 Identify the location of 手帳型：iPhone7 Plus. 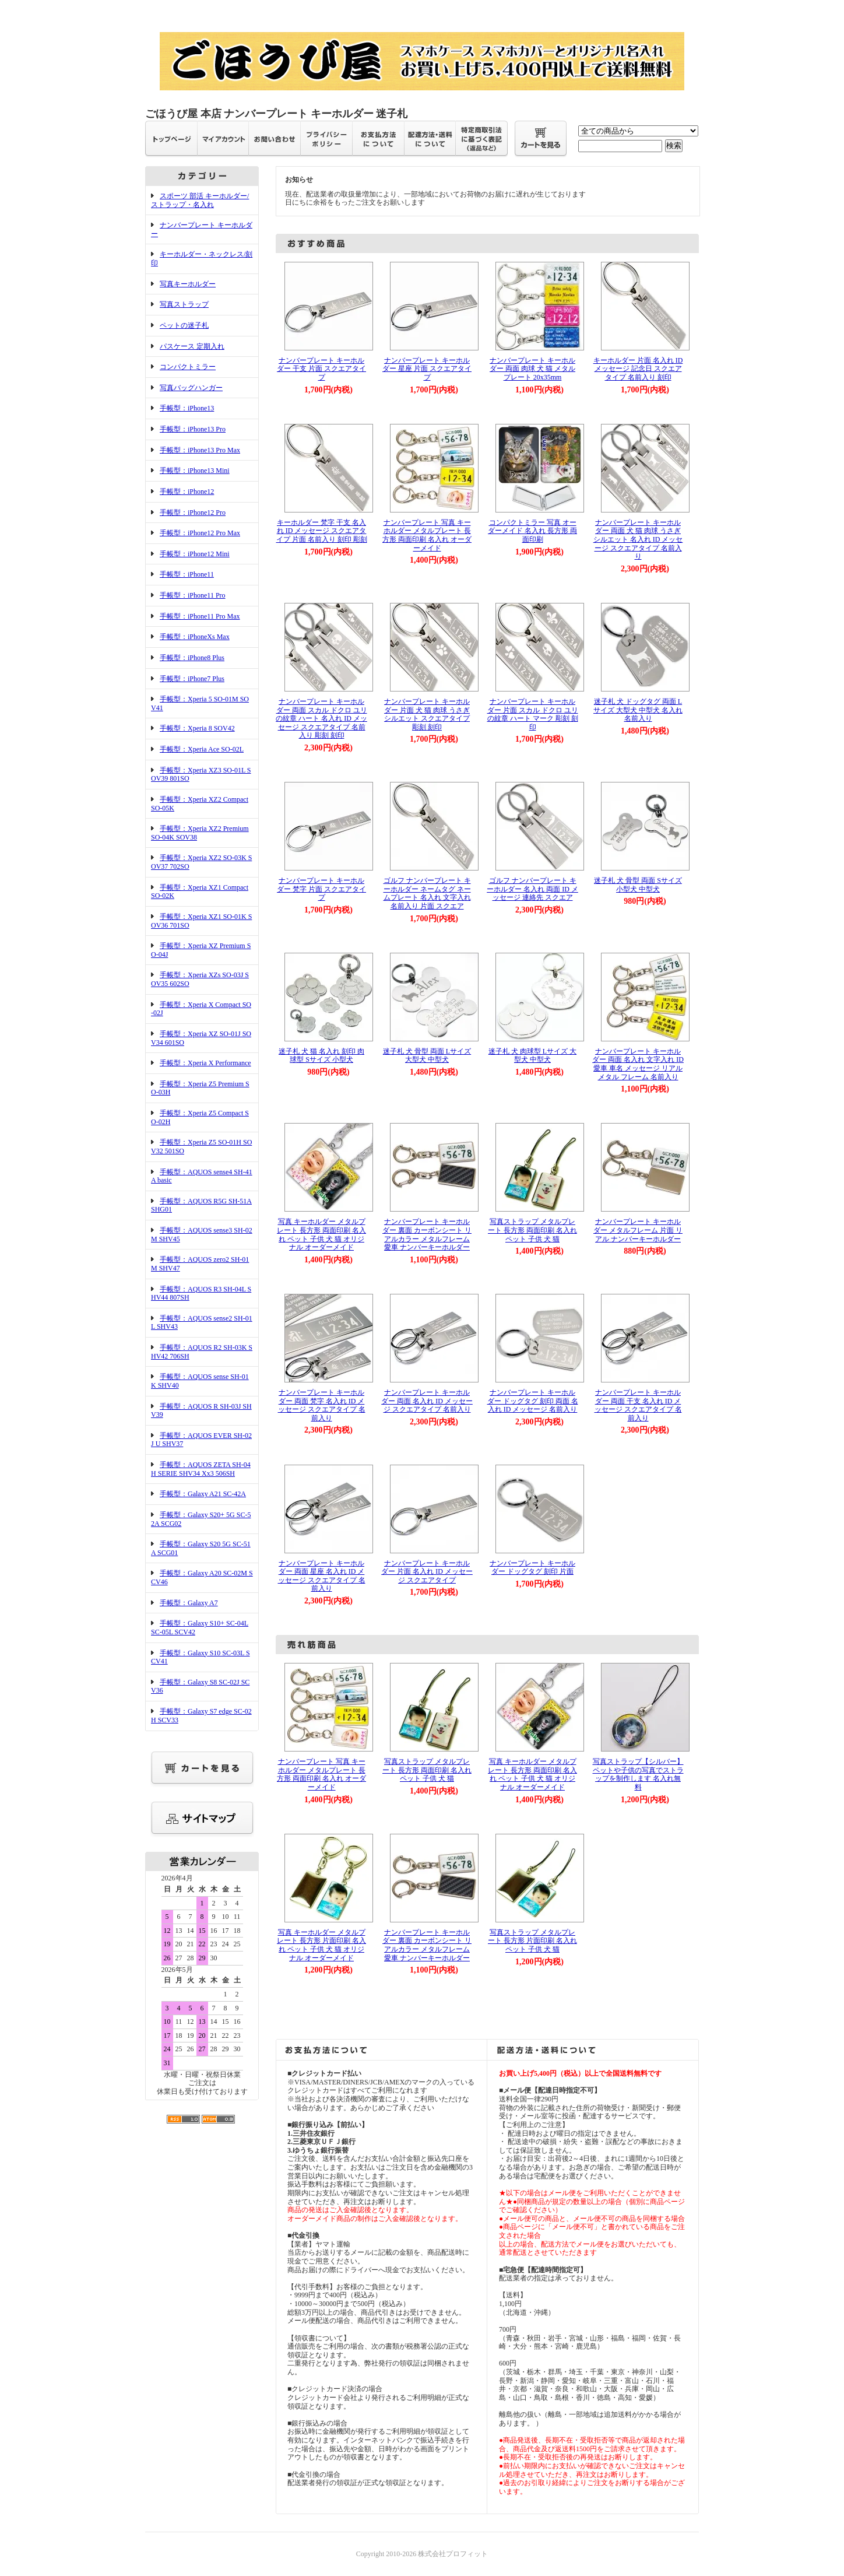
(192, 679).